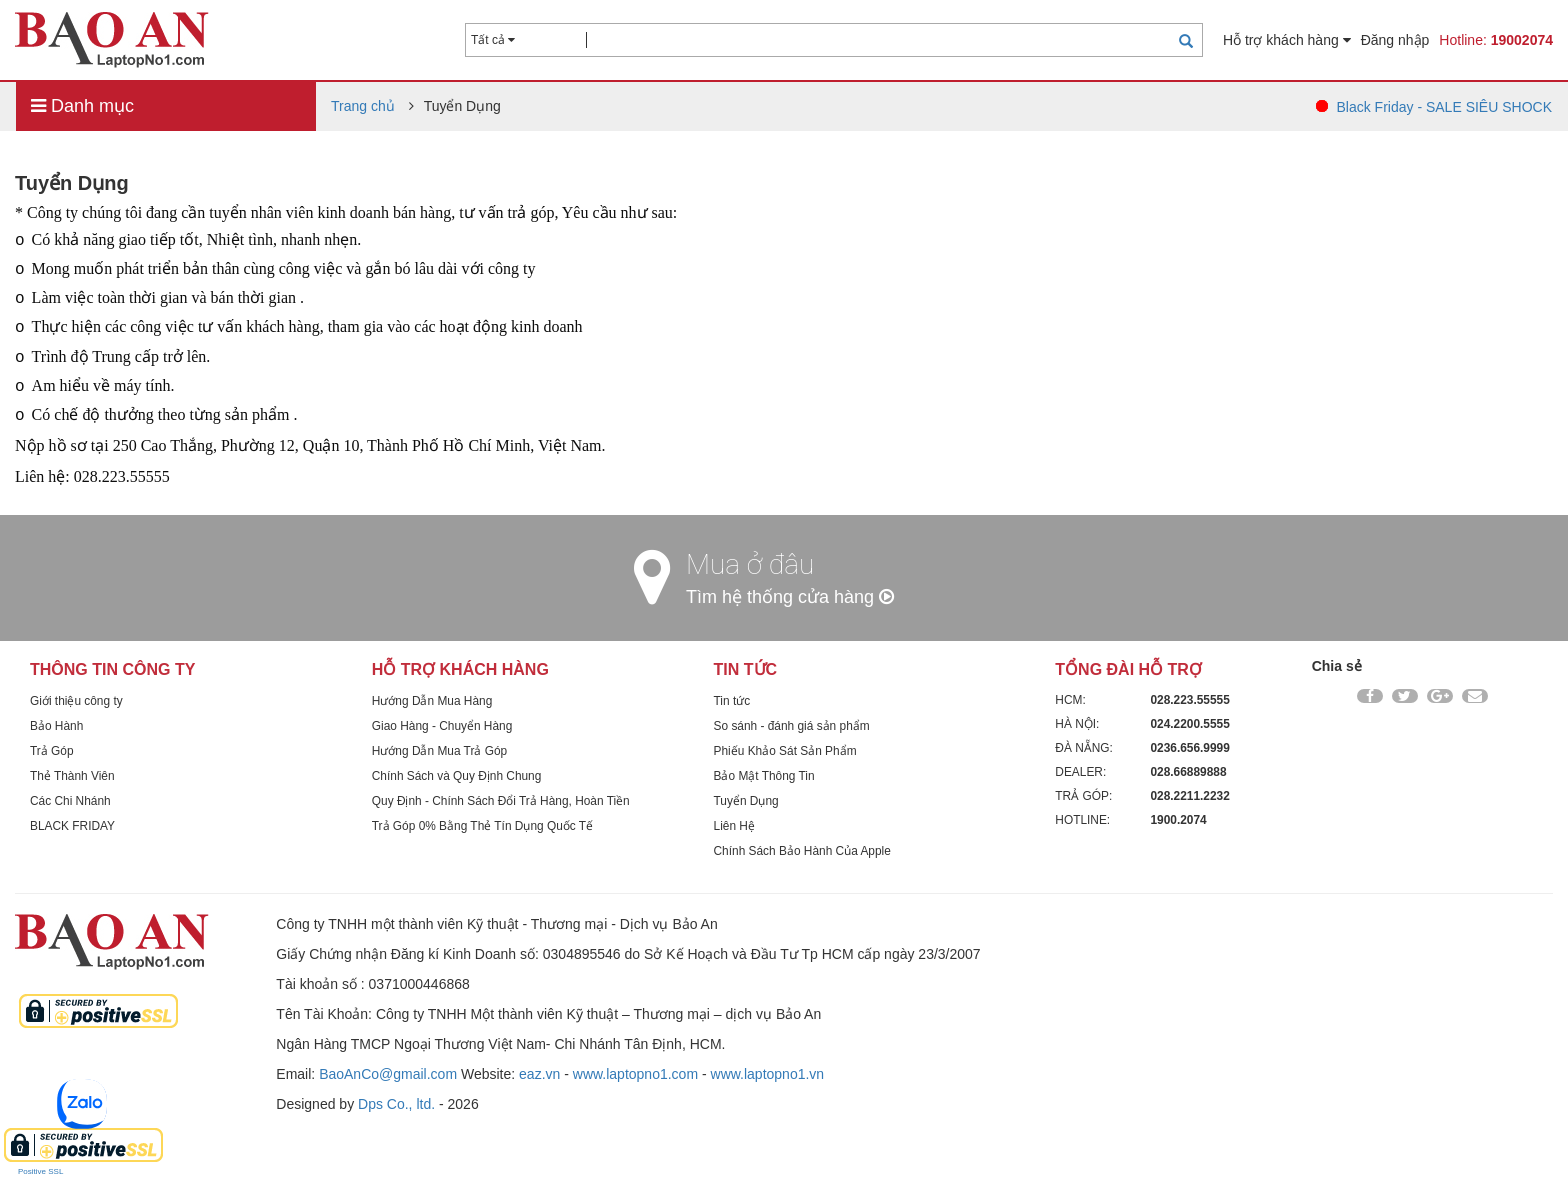 The image size is (1568, 1186). I want to click on Bảo Hành, so click(56, 726).